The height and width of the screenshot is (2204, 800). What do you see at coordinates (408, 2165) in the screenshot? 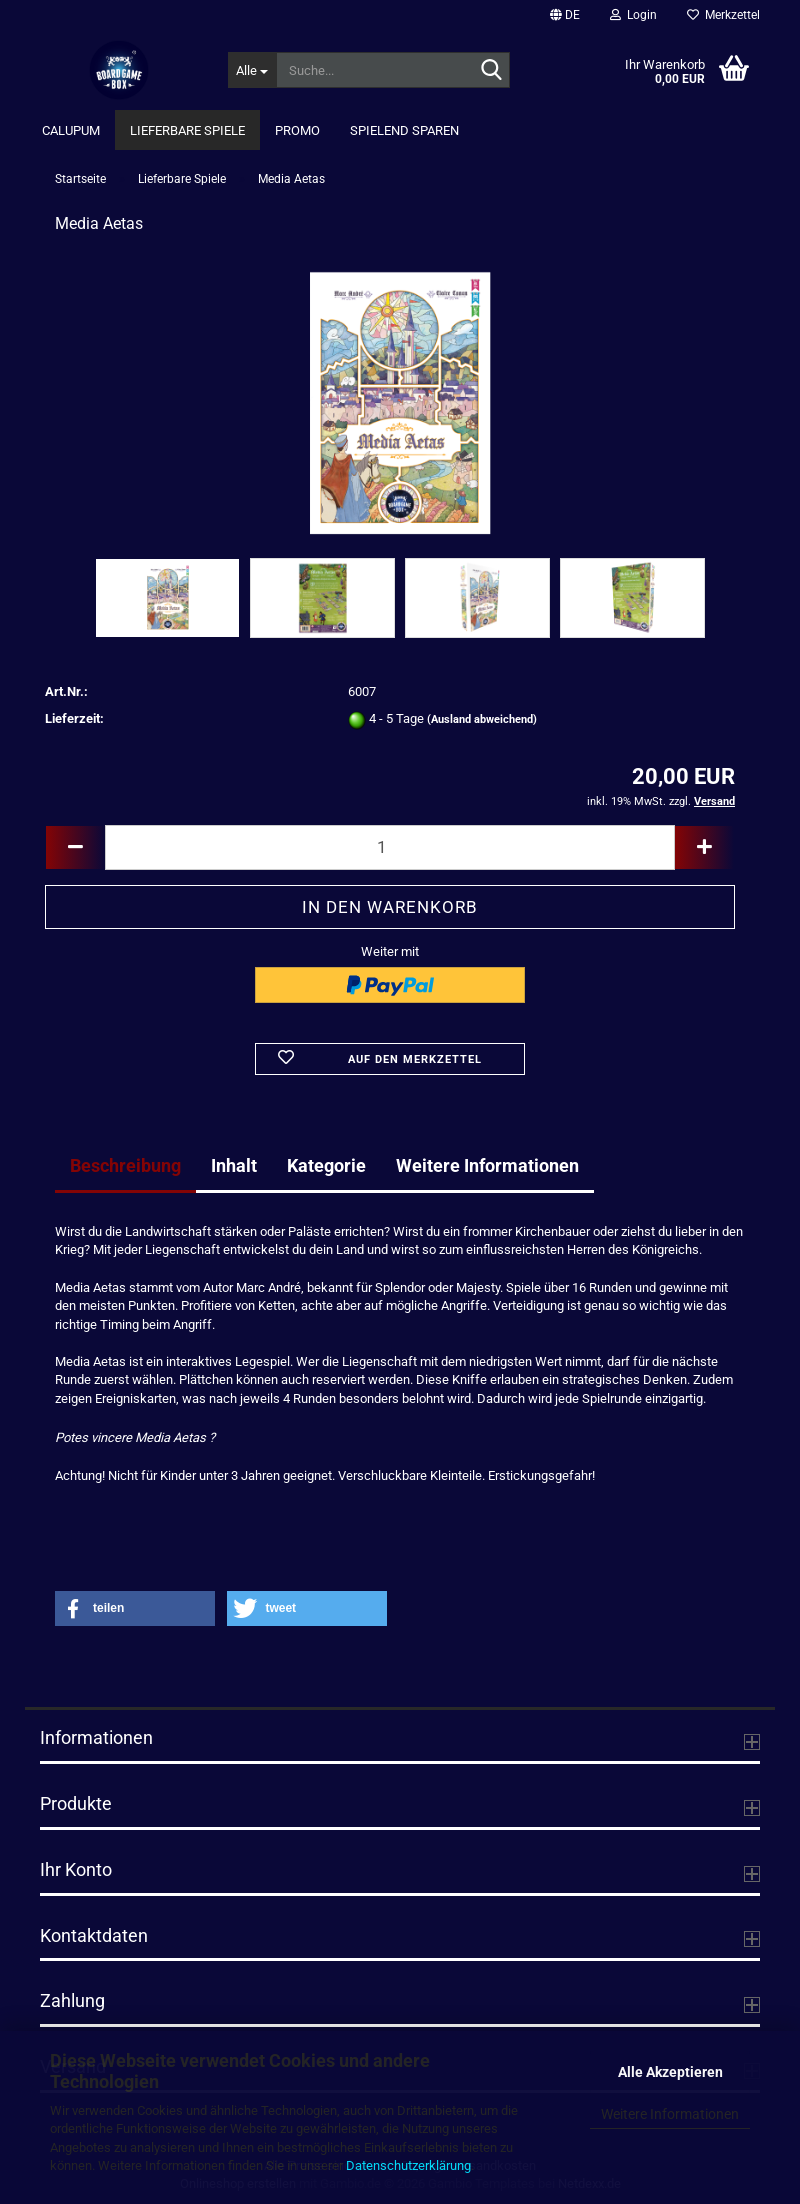
I see `Datenschutzerklärung` at bounding box center [408, 2165].